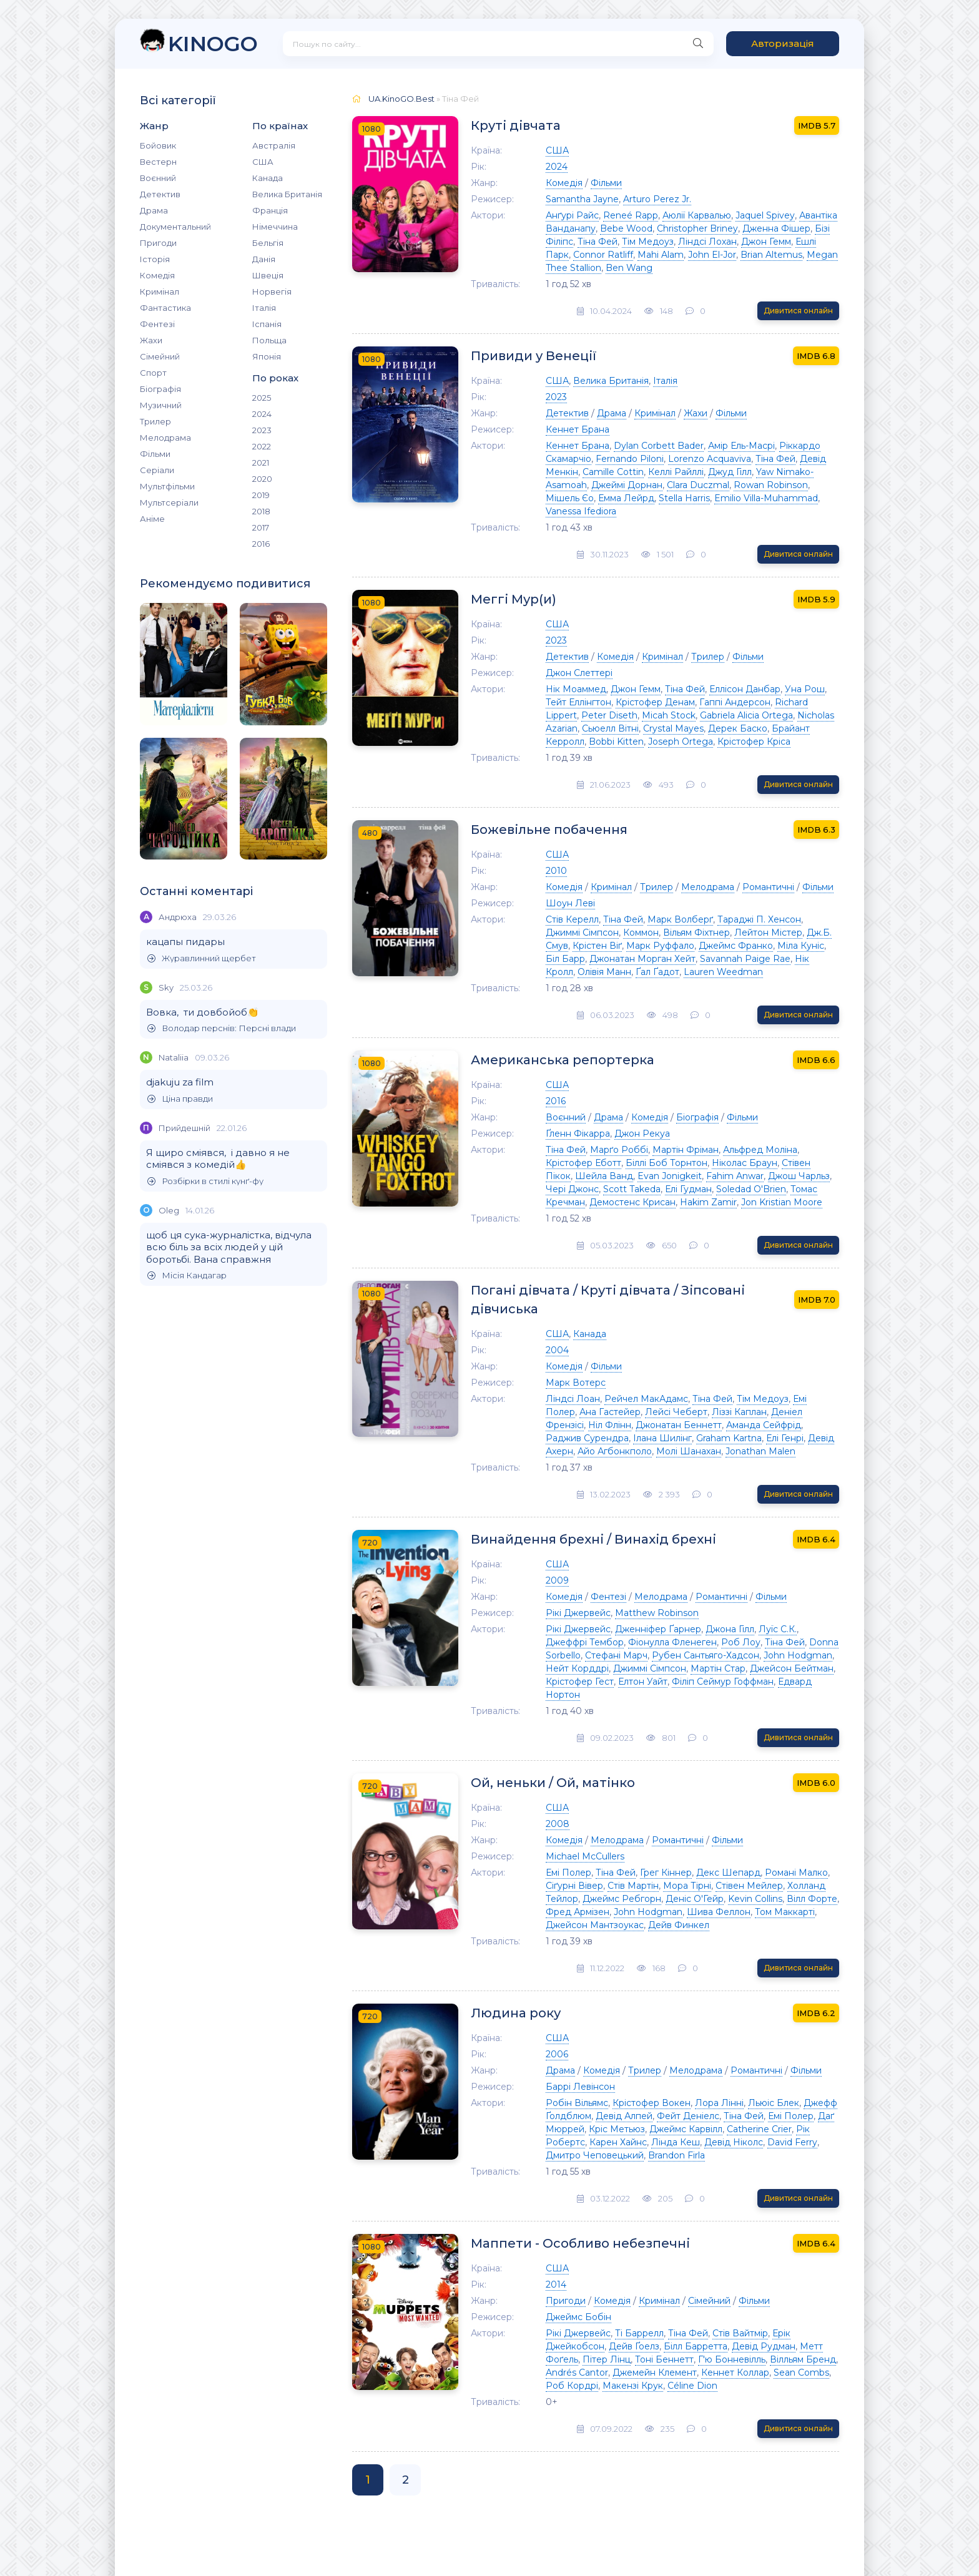  I want to click on Іспанія, so click(267, 324).